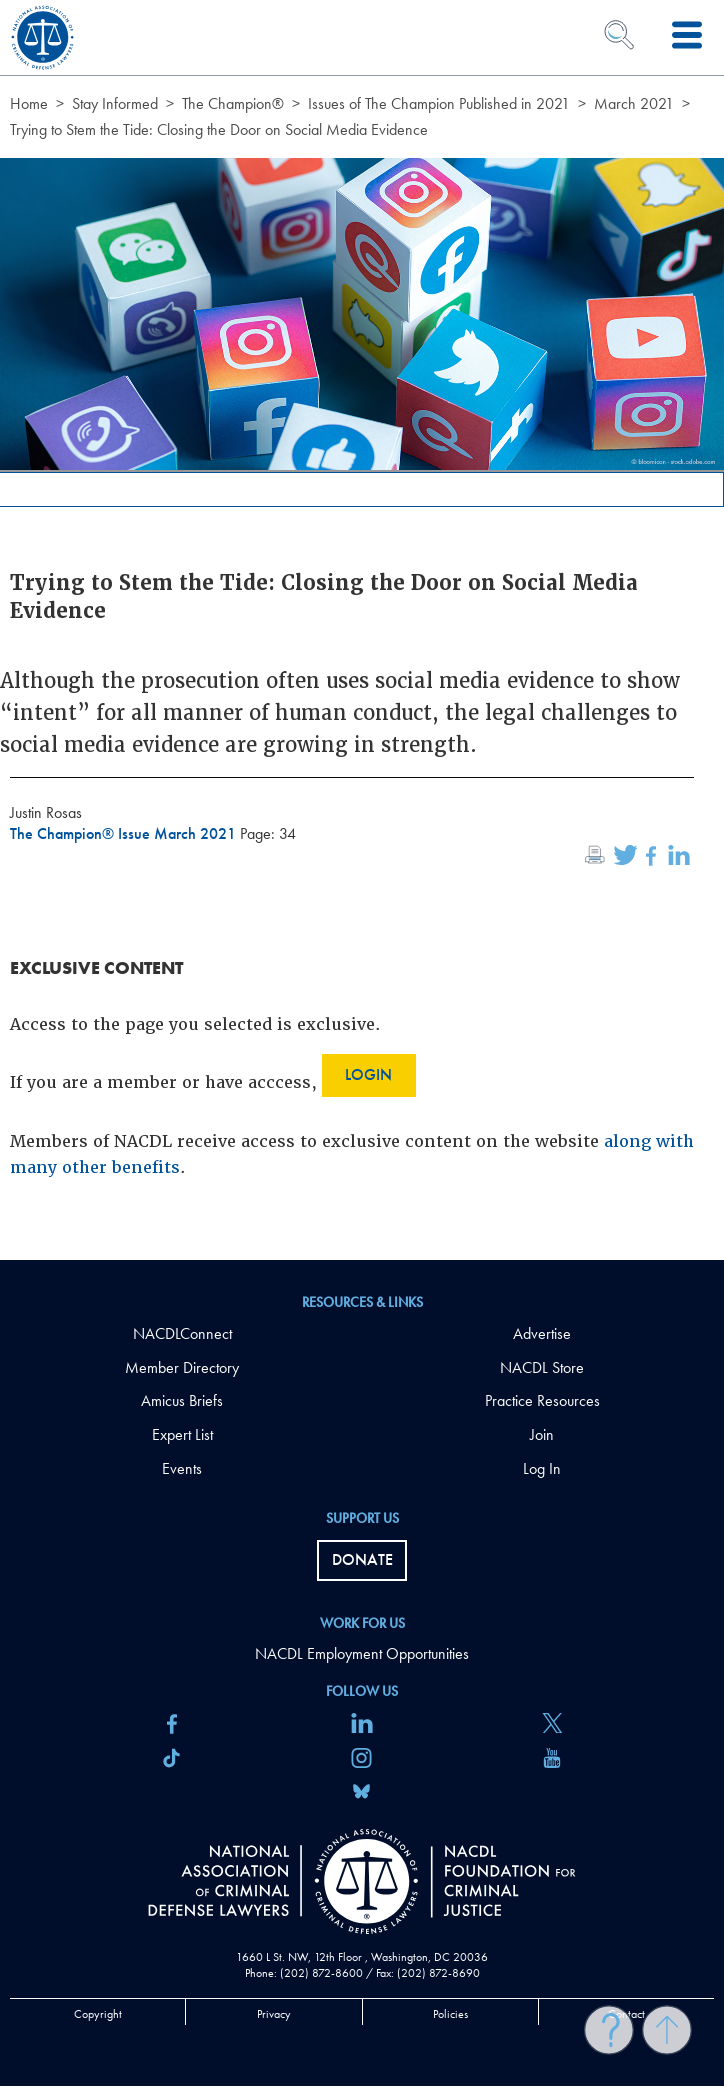  Describe the element at coordinates (542, 1434) in the screenshot. I see `Join` at that location.